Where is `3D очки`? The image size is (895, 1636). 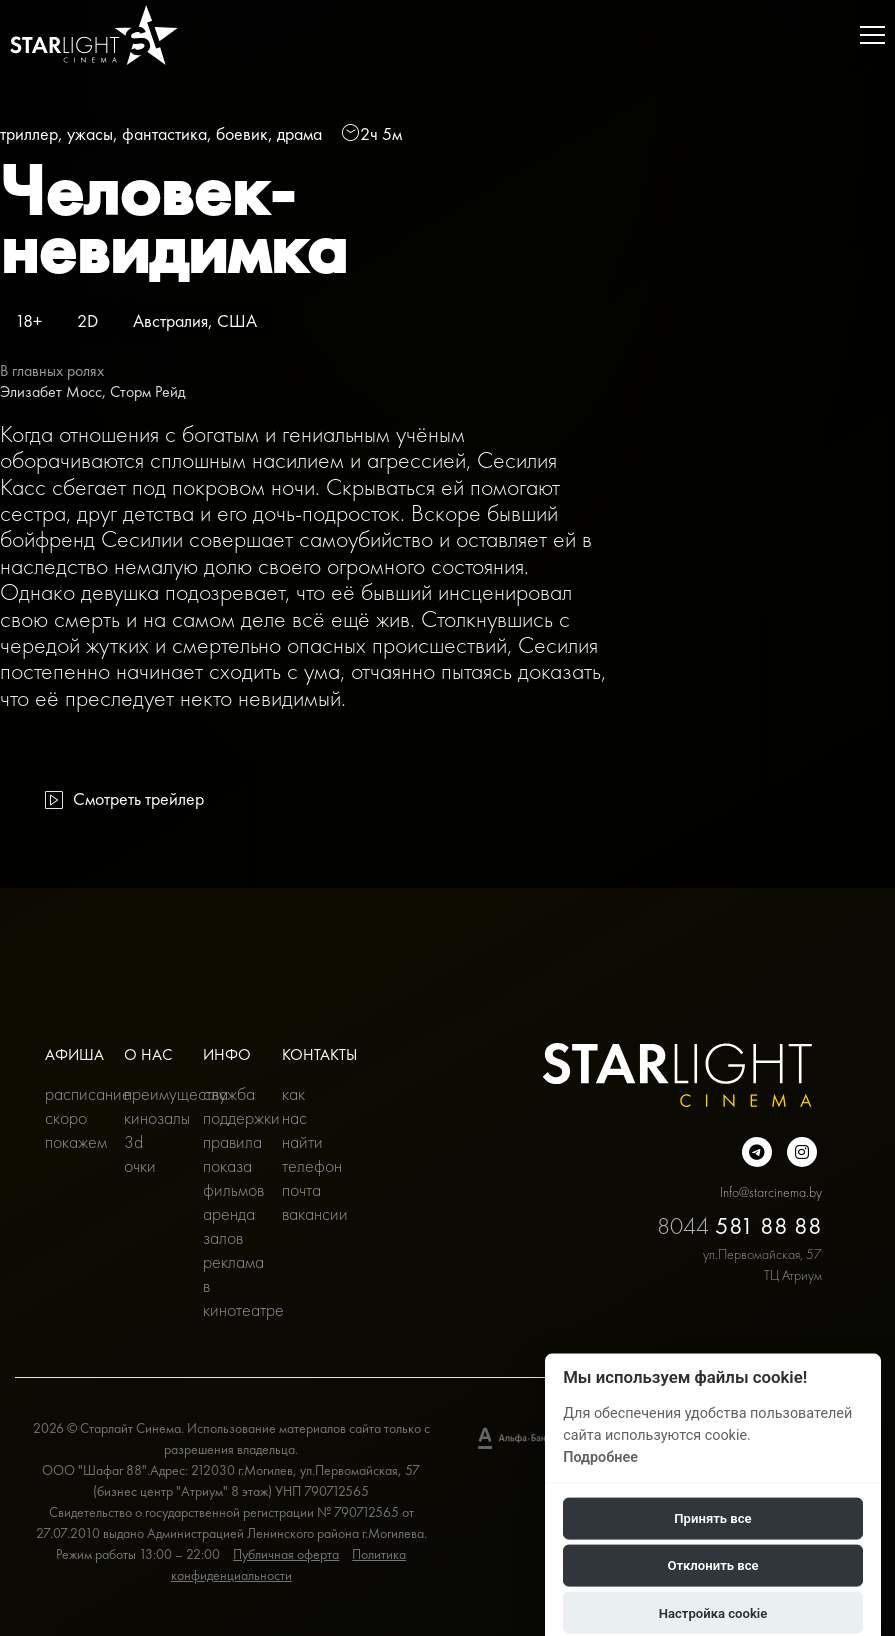
3D очки is located at coordinates (140, 1153).